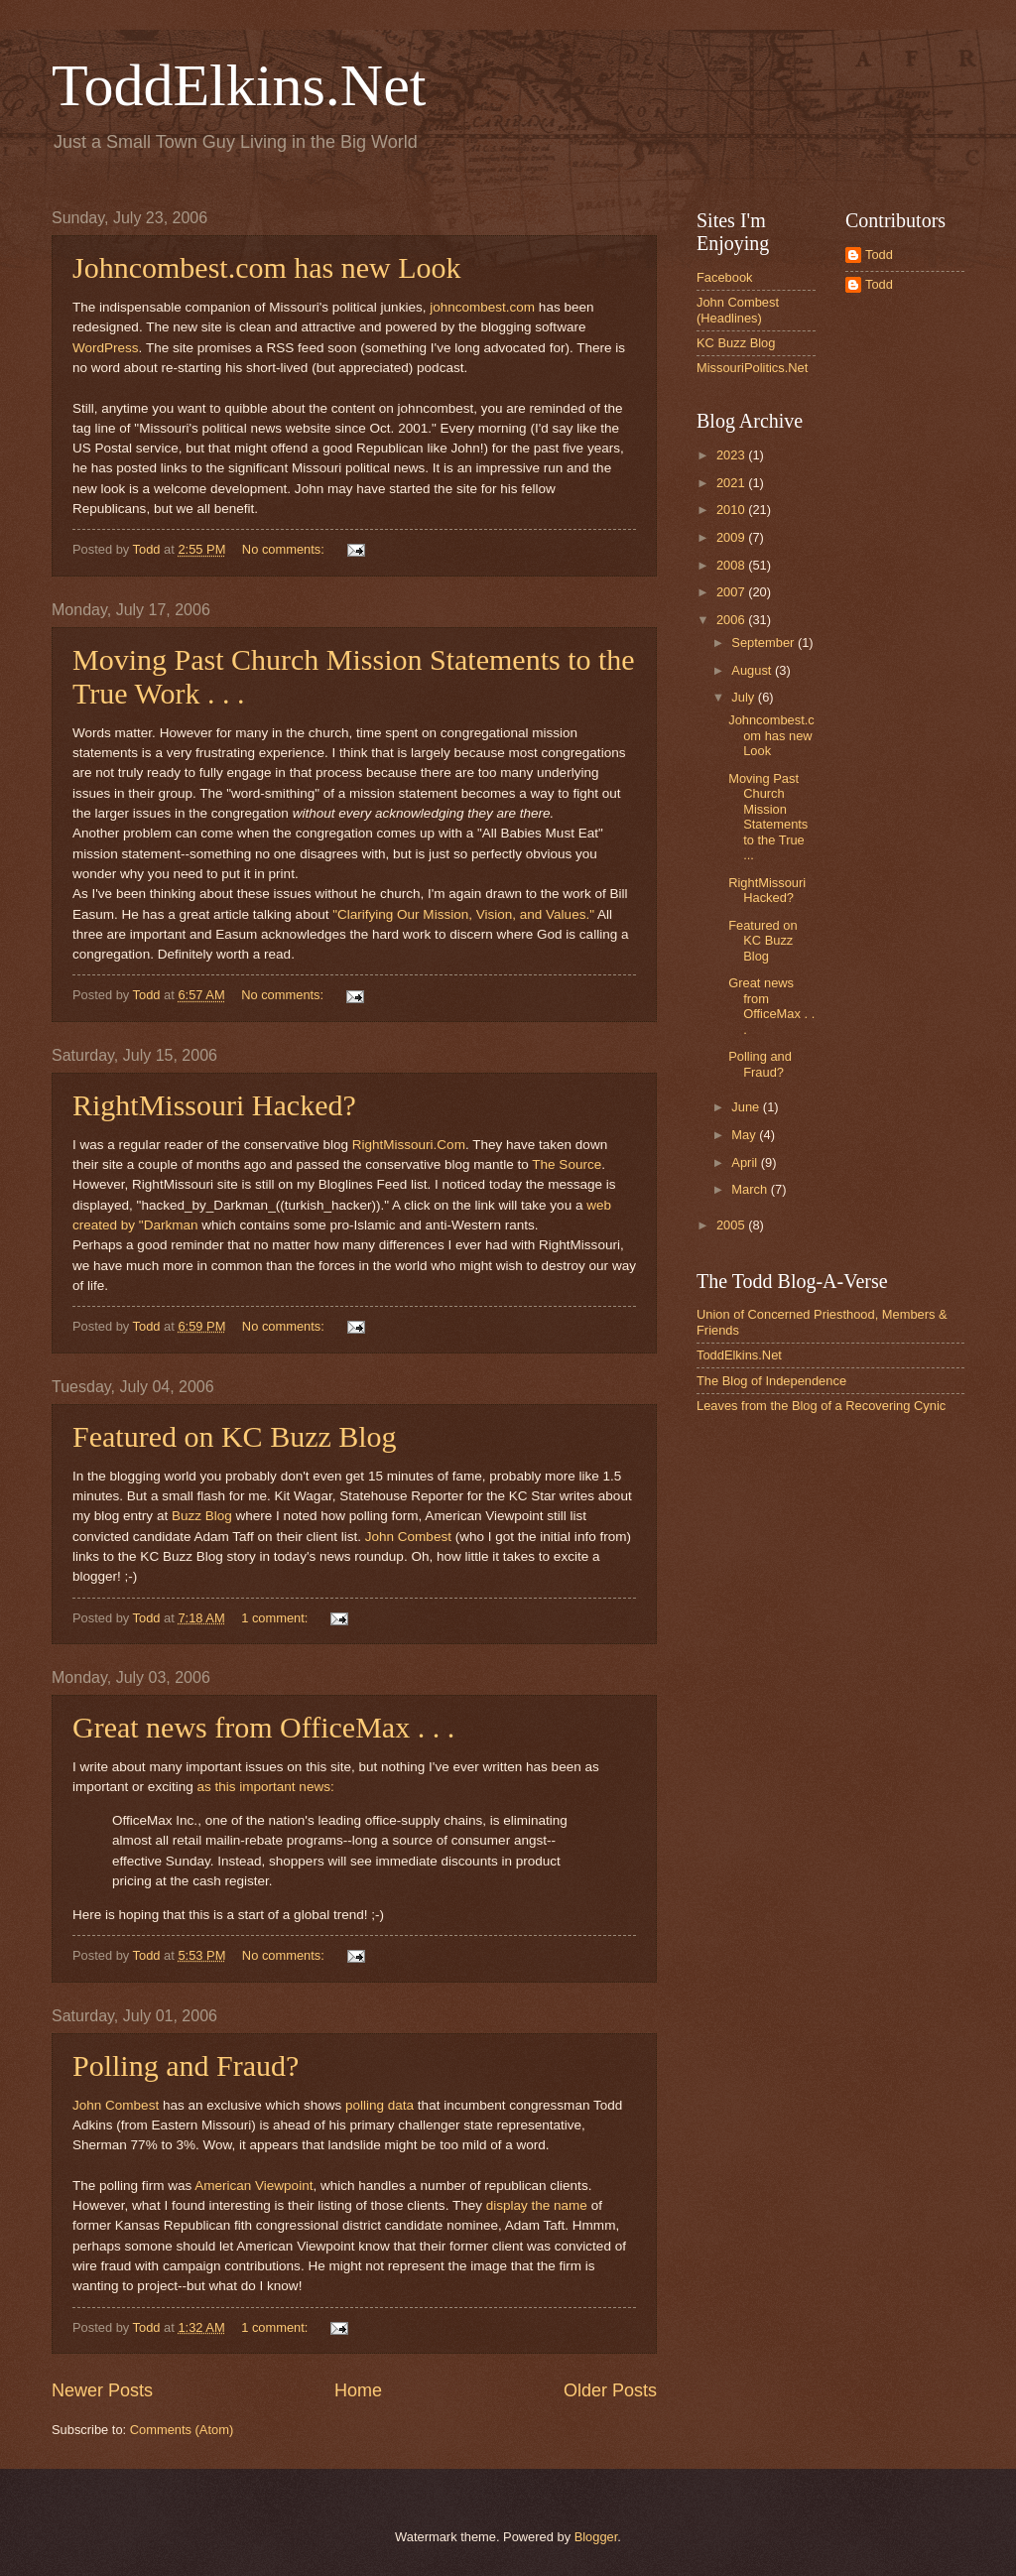  What do you see at coordinates (264, 1786) in the screenshot?
I see `as this important news:` at bounding box center [264, 1786].